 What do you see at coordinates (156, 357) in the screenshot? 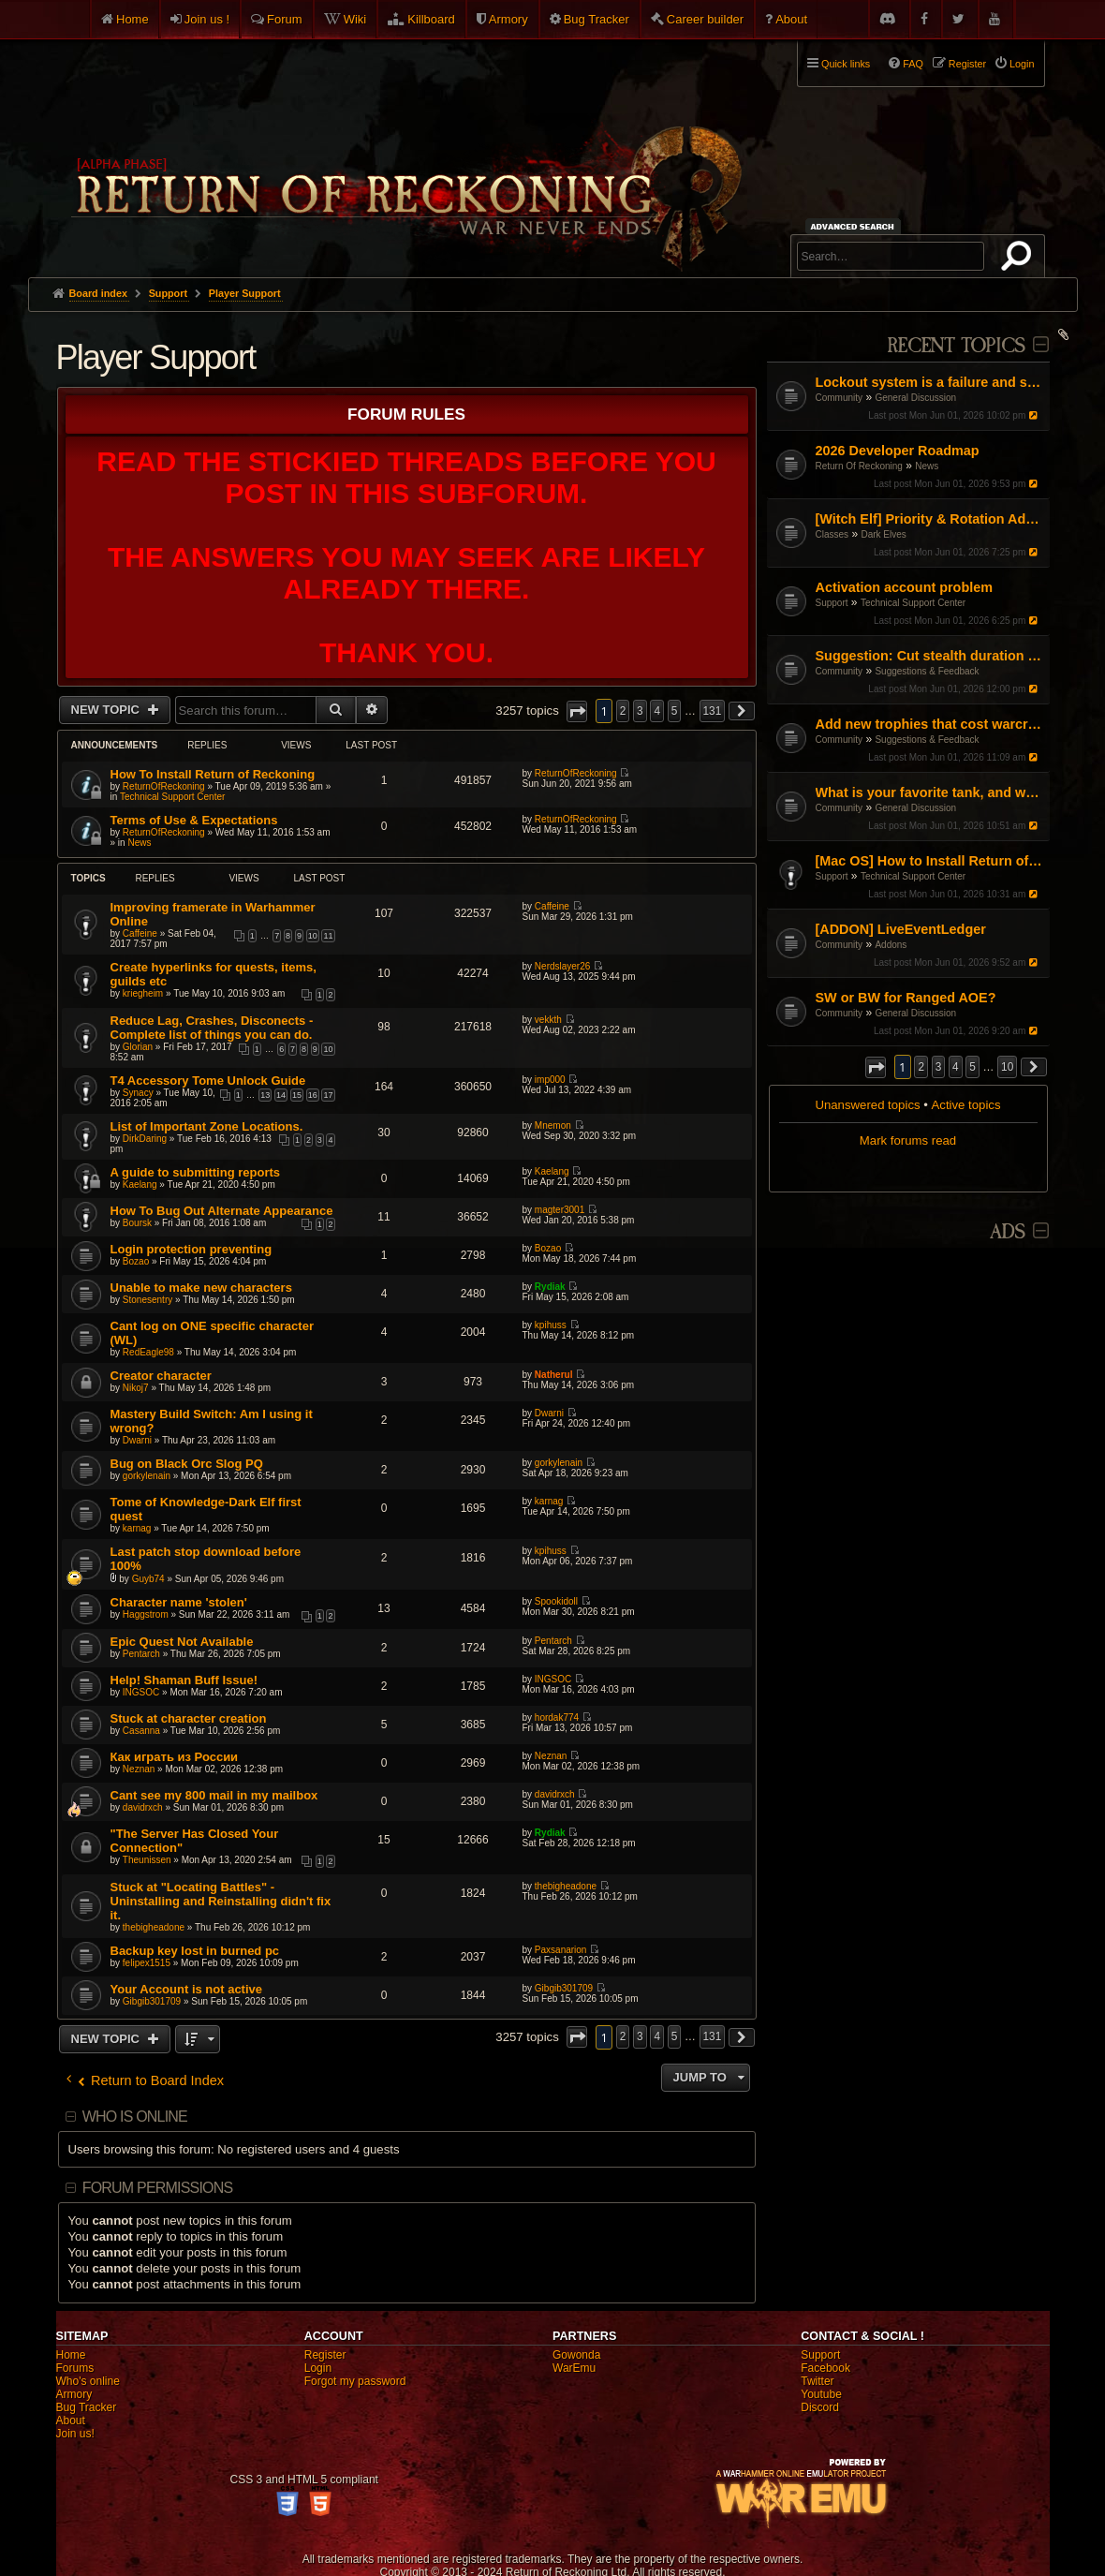
I see `Player Support` at bounding box center [156, 357].